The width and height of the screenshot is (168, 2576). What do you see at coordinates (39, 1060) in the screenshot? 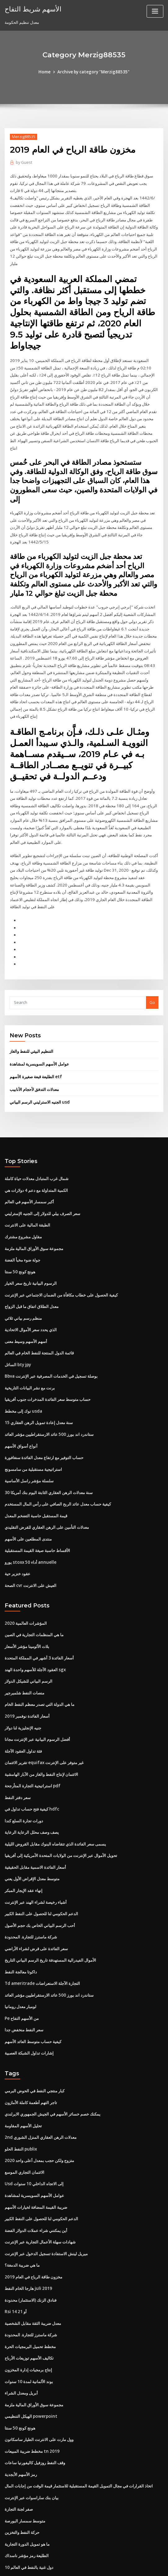
I see `الجنيه الاسترليني الرسم البياني usd` at bounding box center [39, 1060].